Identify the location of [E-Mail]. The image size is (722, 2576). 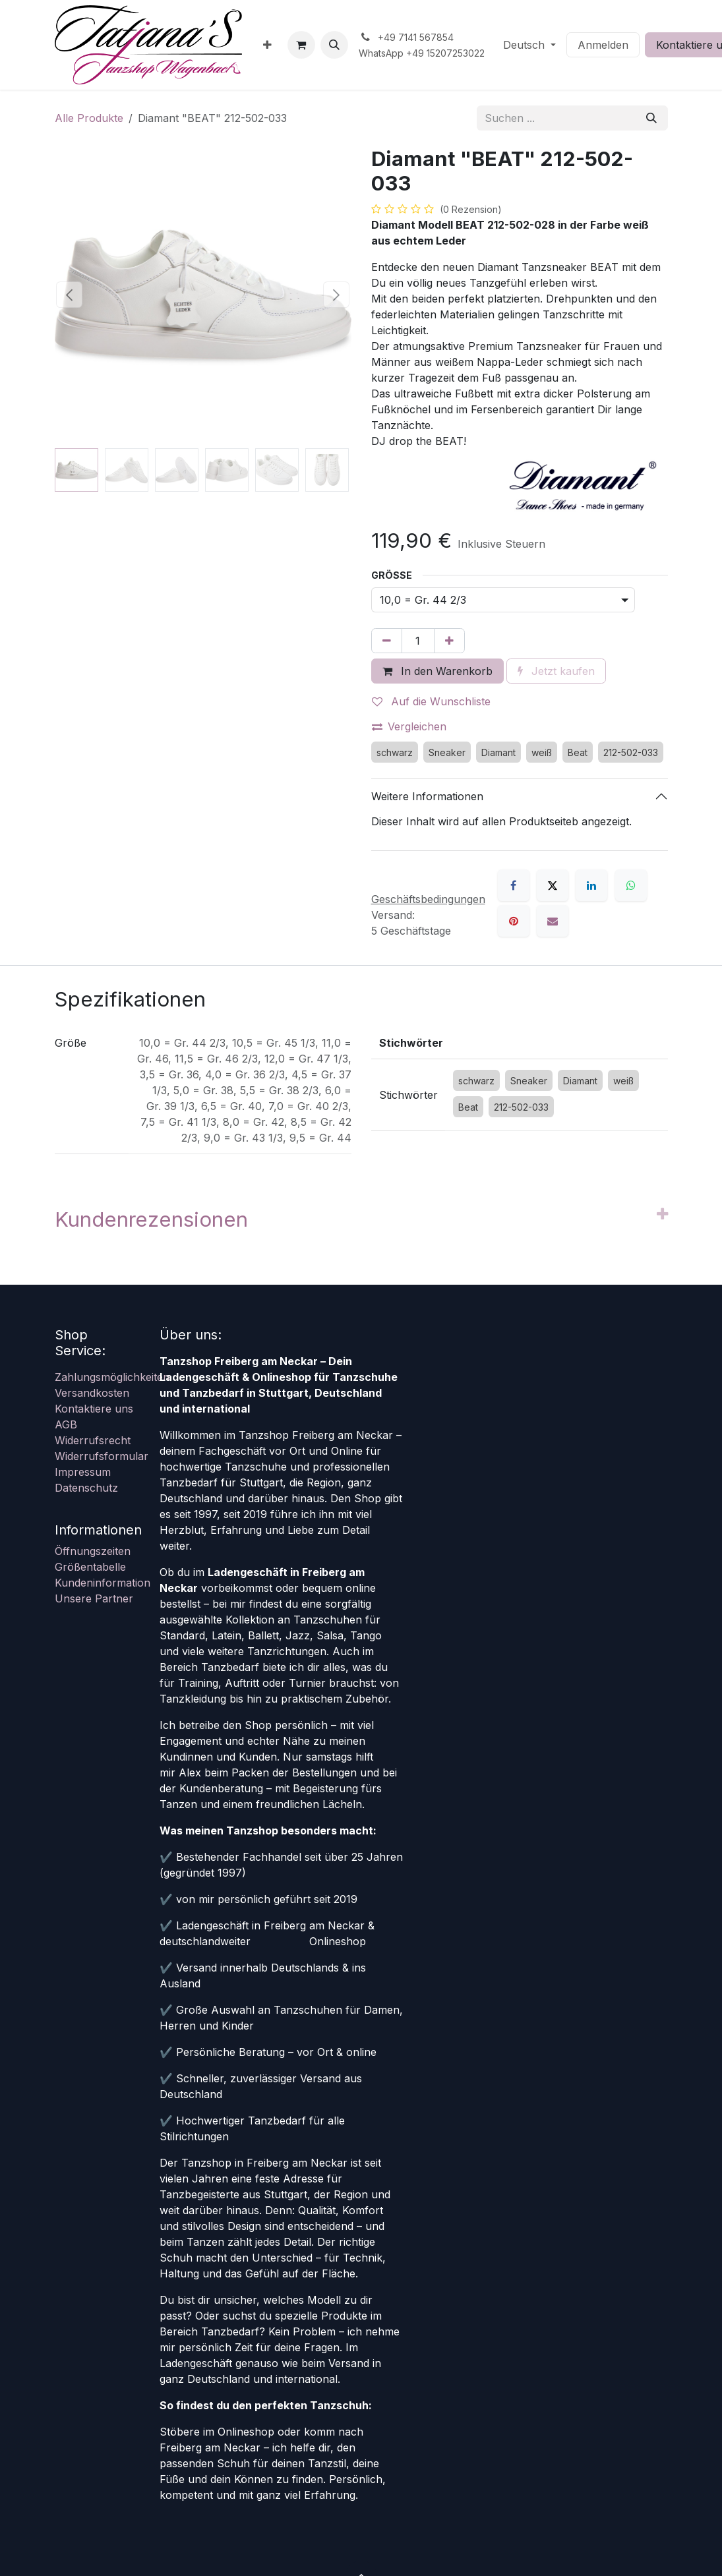
(552, 921).